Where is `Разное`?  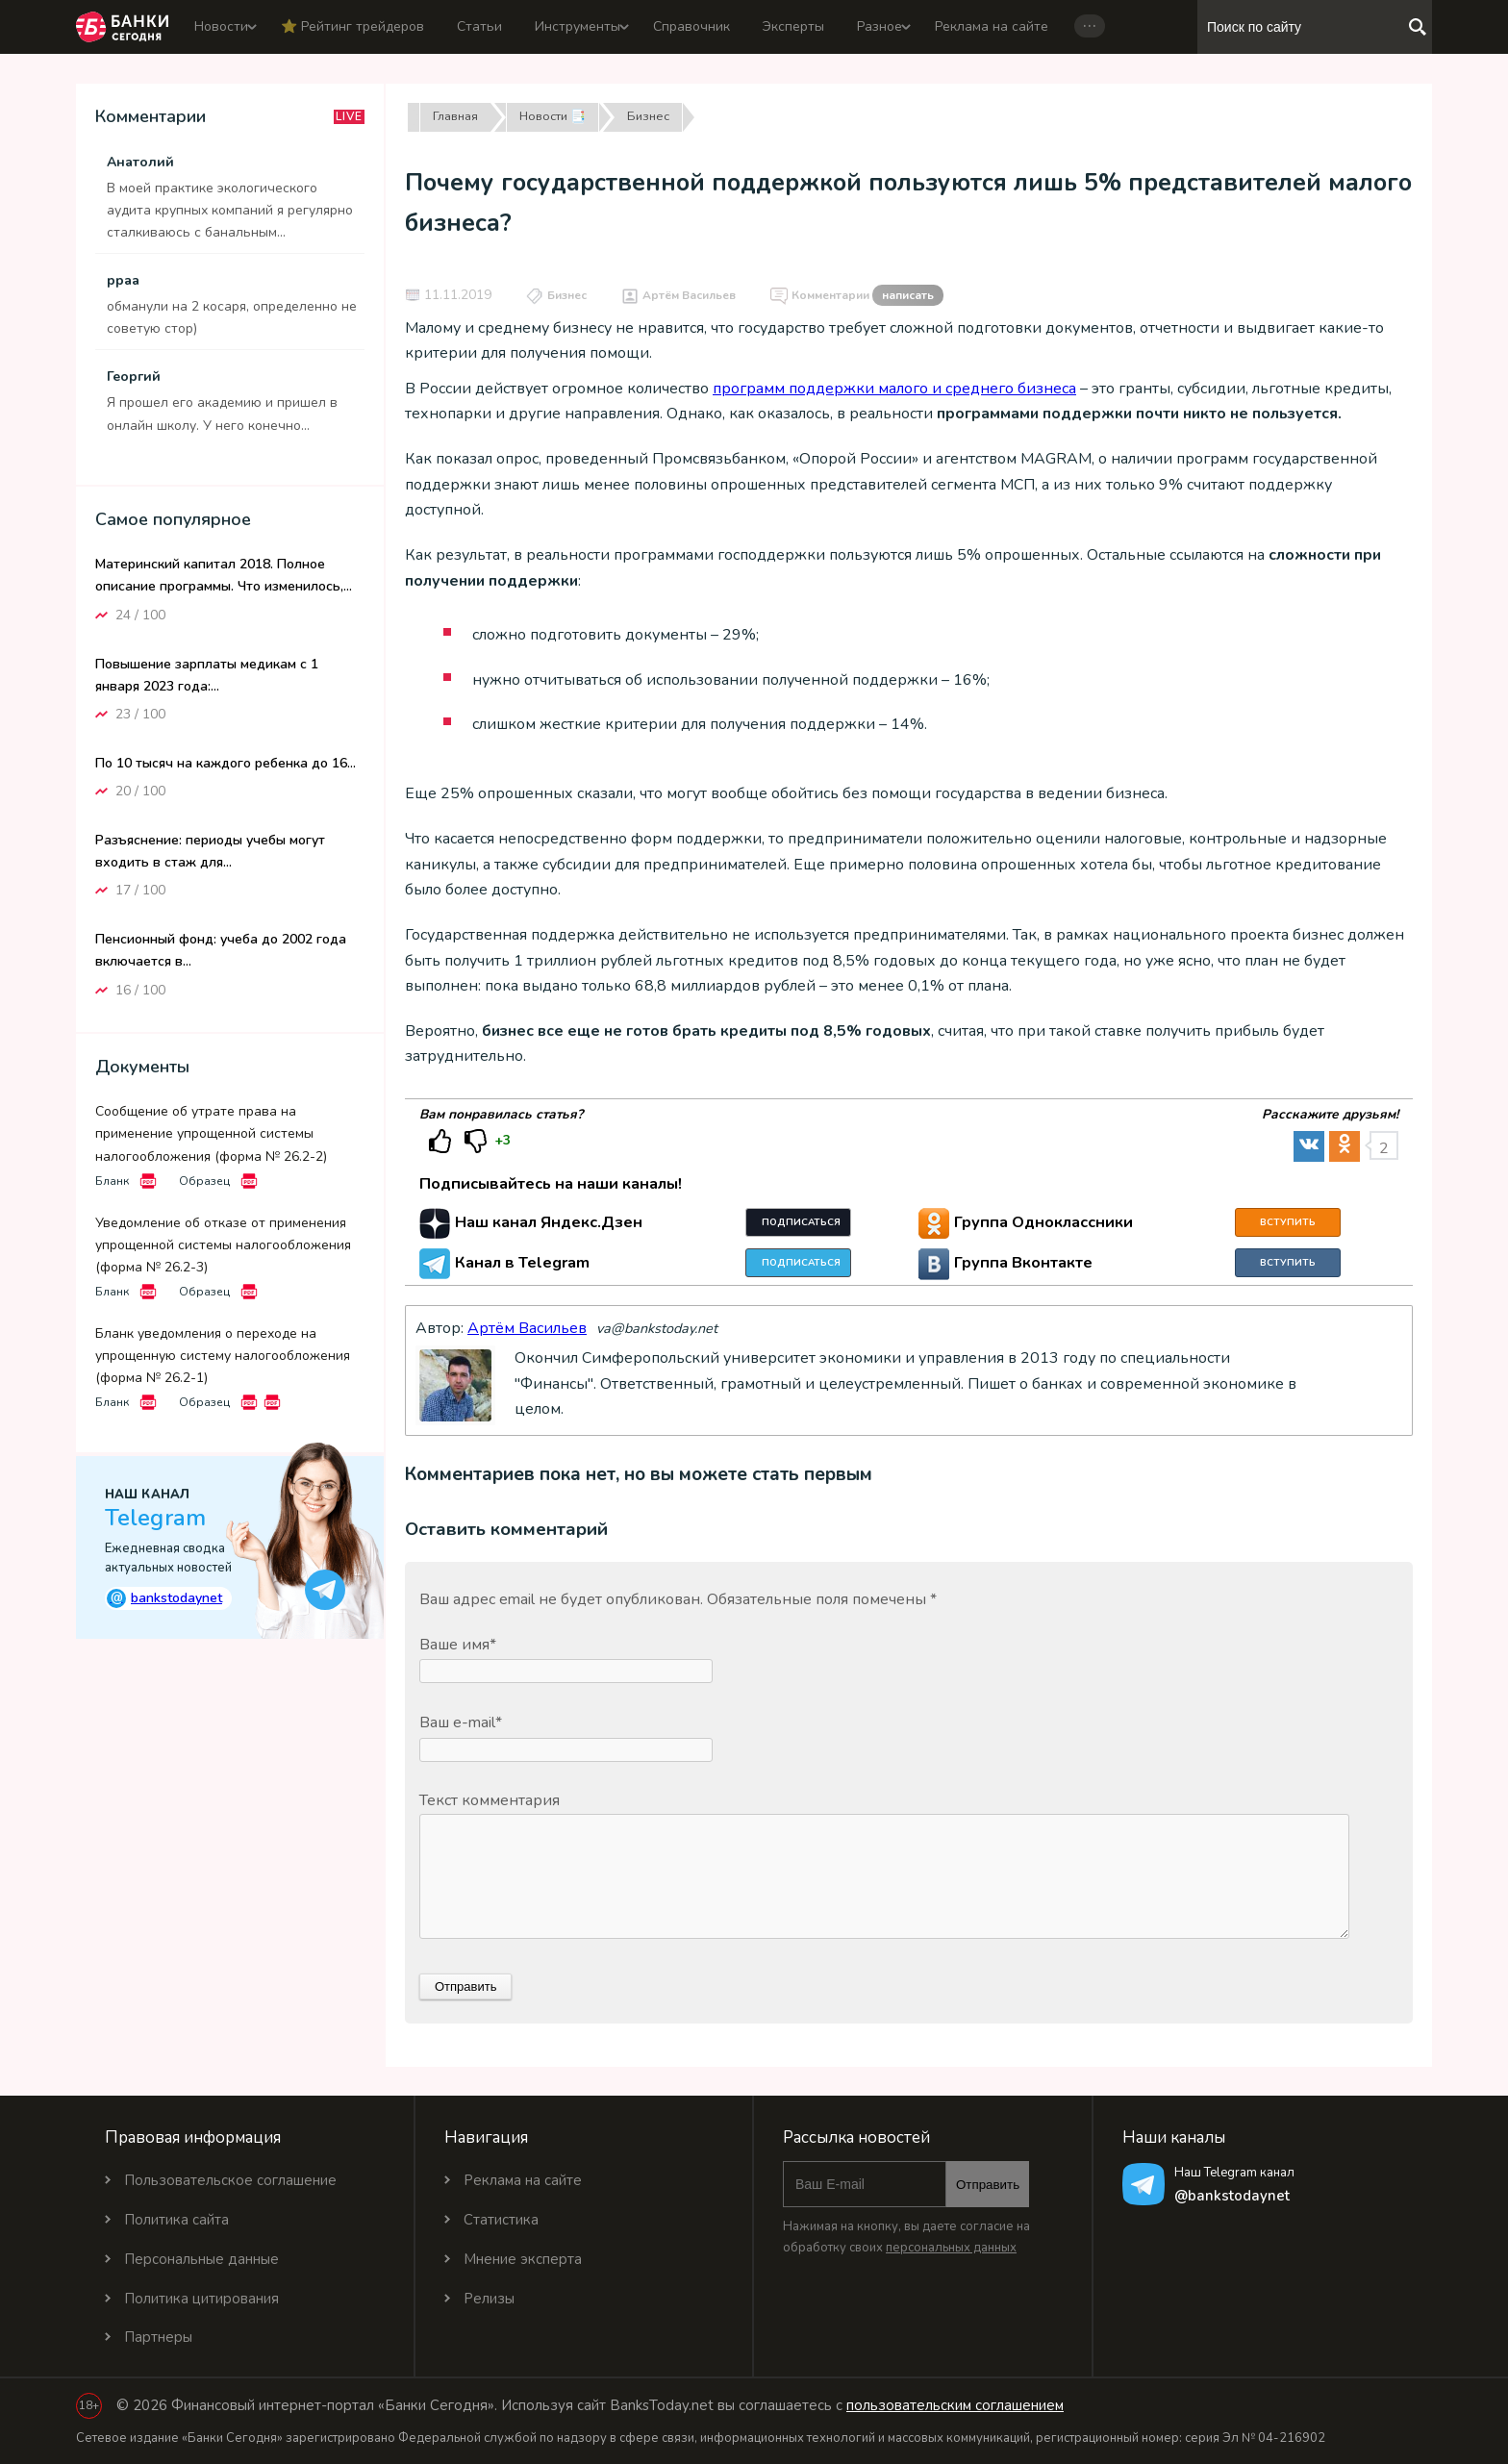 Разное is located at coordinates (879, 26).